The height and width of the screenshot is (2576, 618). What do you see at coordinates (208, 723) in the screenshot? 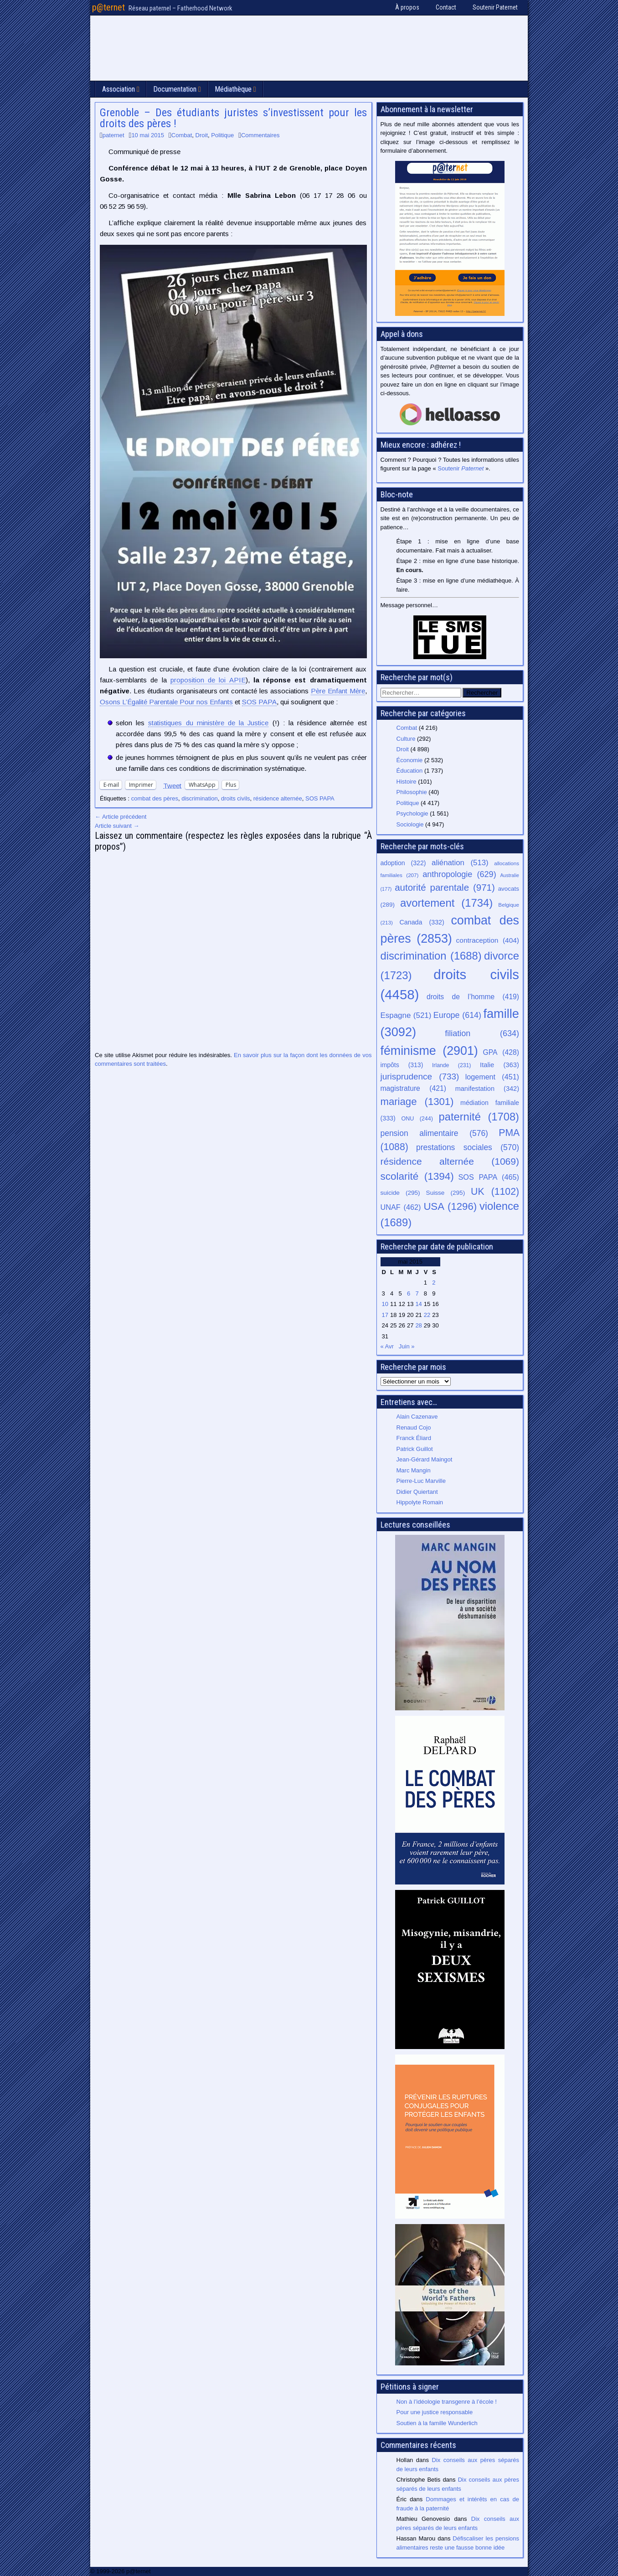
I see `statistiques du ministère de la Justice` at bounding box center [208, 723].